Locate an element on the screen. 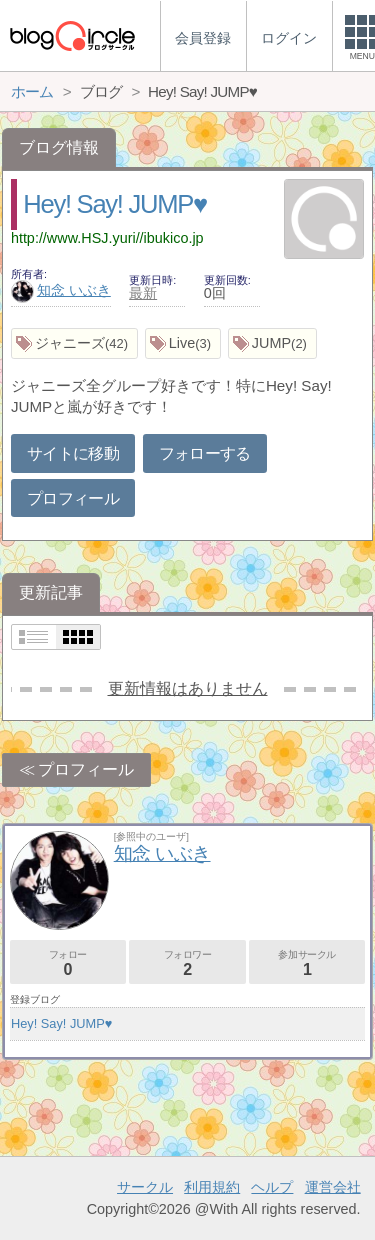  フォロワー is located at coordinates (187, 963).